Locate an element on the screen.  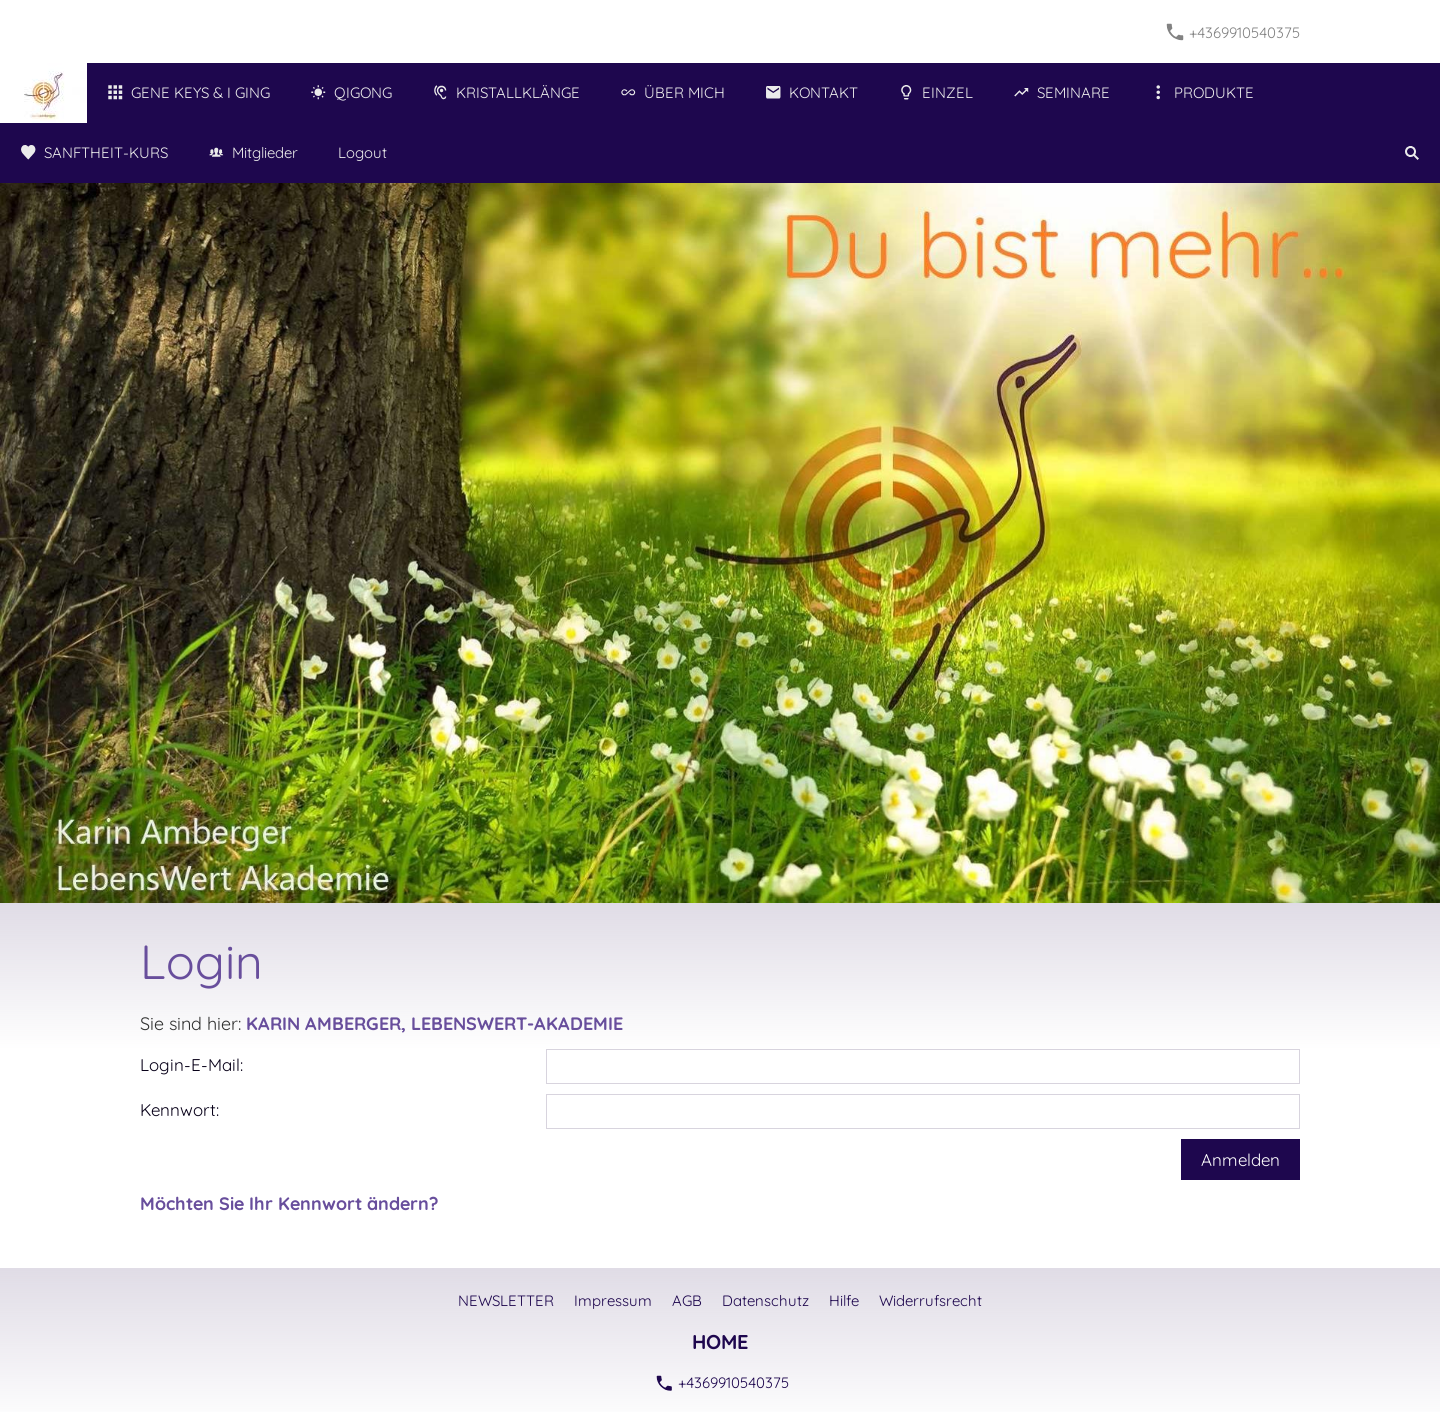
KARIN AMBERGER, LEBENSWERT-AKADEMIE is located at coordinates (434, 1023).